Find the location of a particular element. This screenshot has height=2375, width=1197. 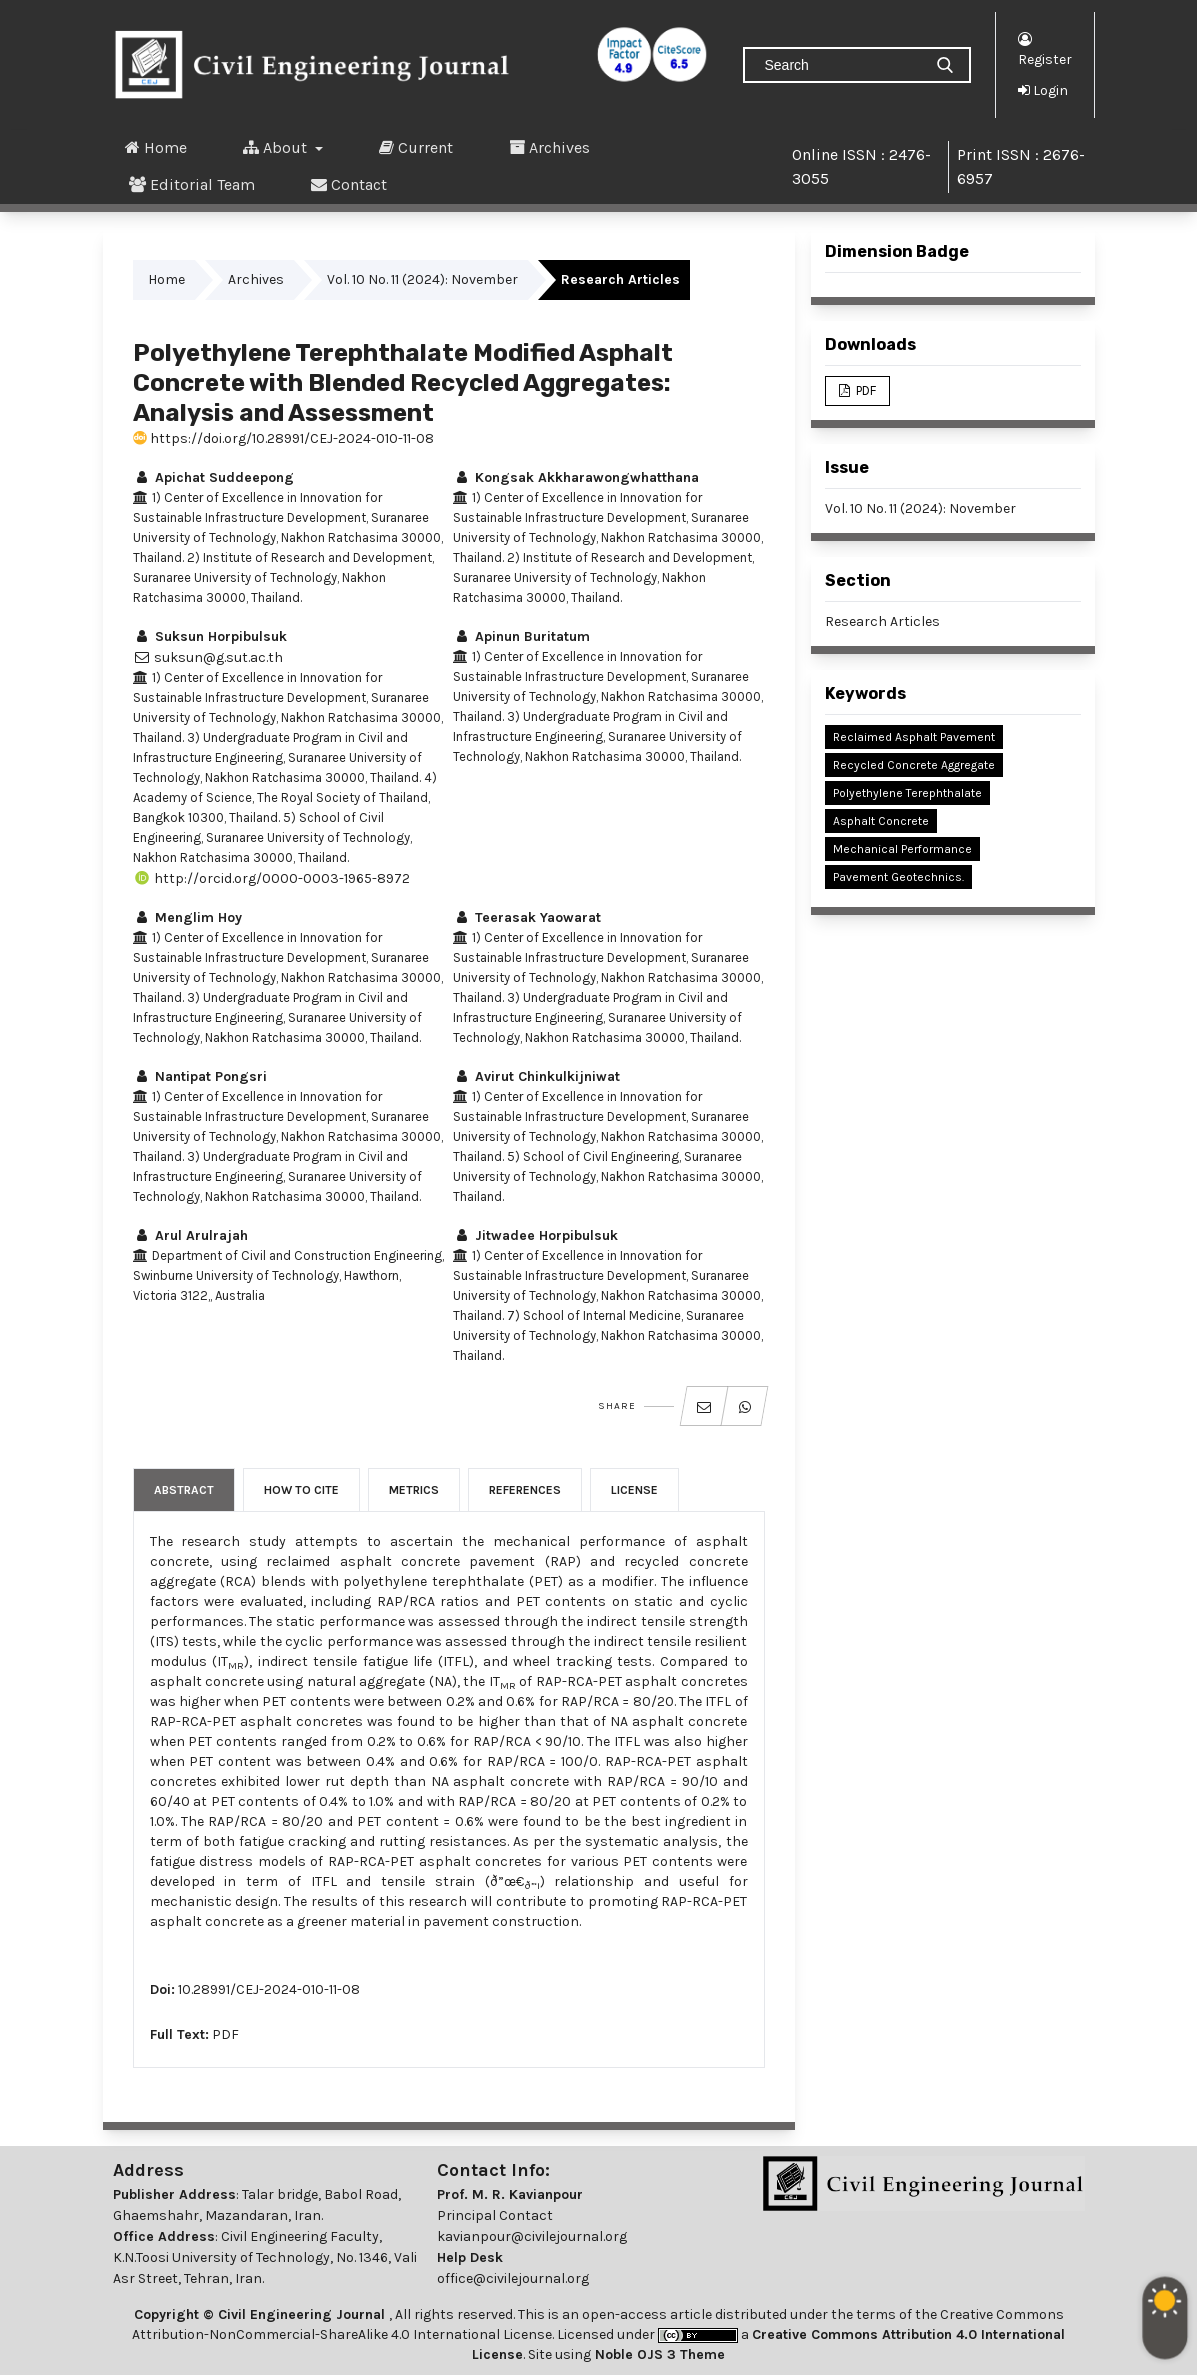

Kongsak Akkharawongwhatthana is located at coordinates (576, 477).